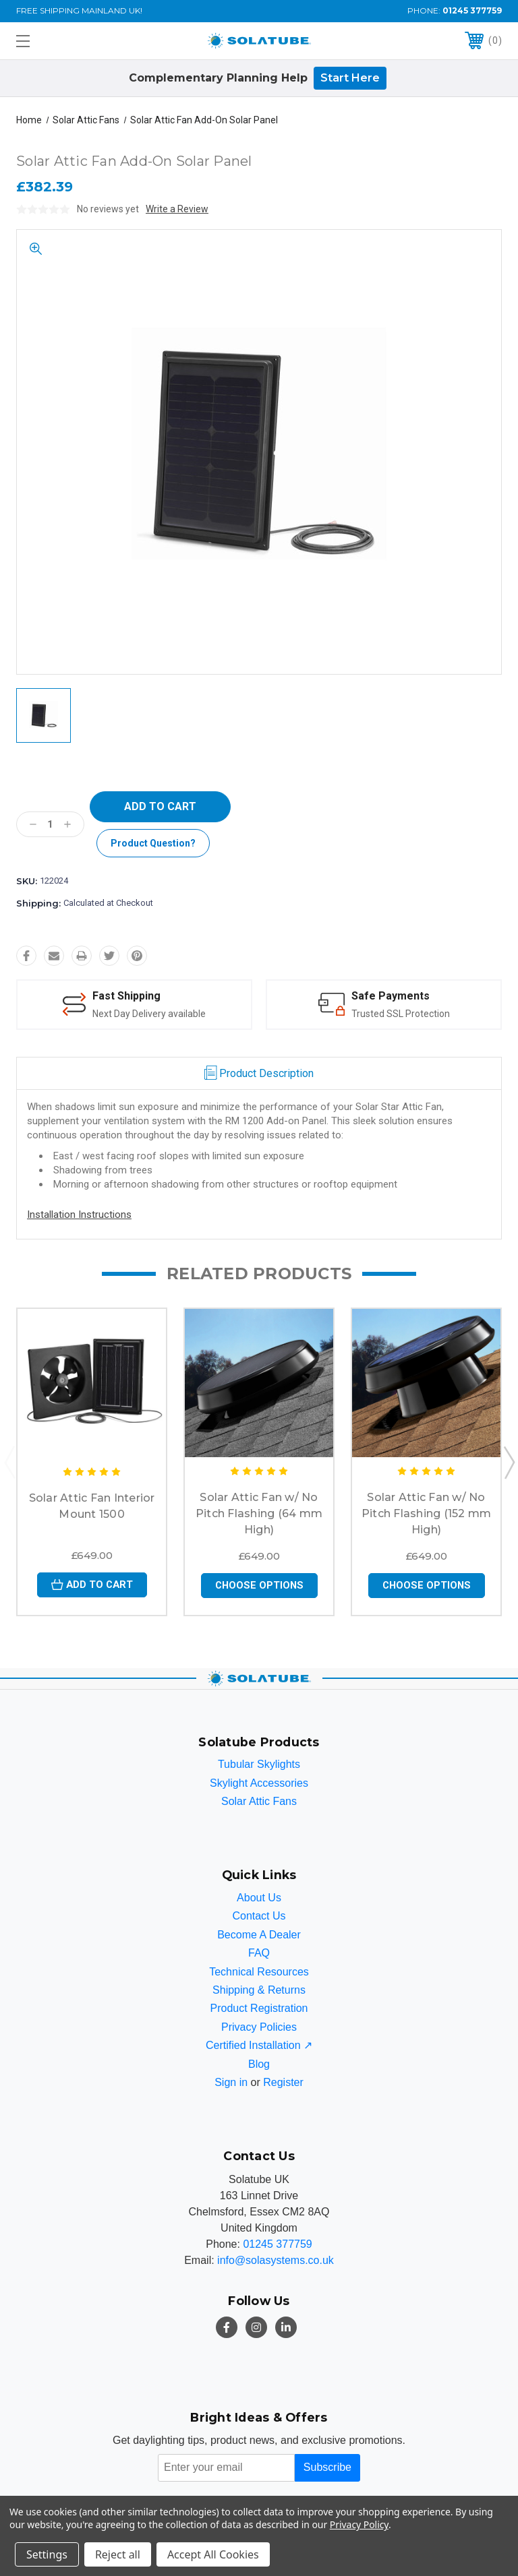  What do you see at coordinates (259, 1765) in the screenshot?
I see `Tubular Skylights` at bounding box center [259, 1765].